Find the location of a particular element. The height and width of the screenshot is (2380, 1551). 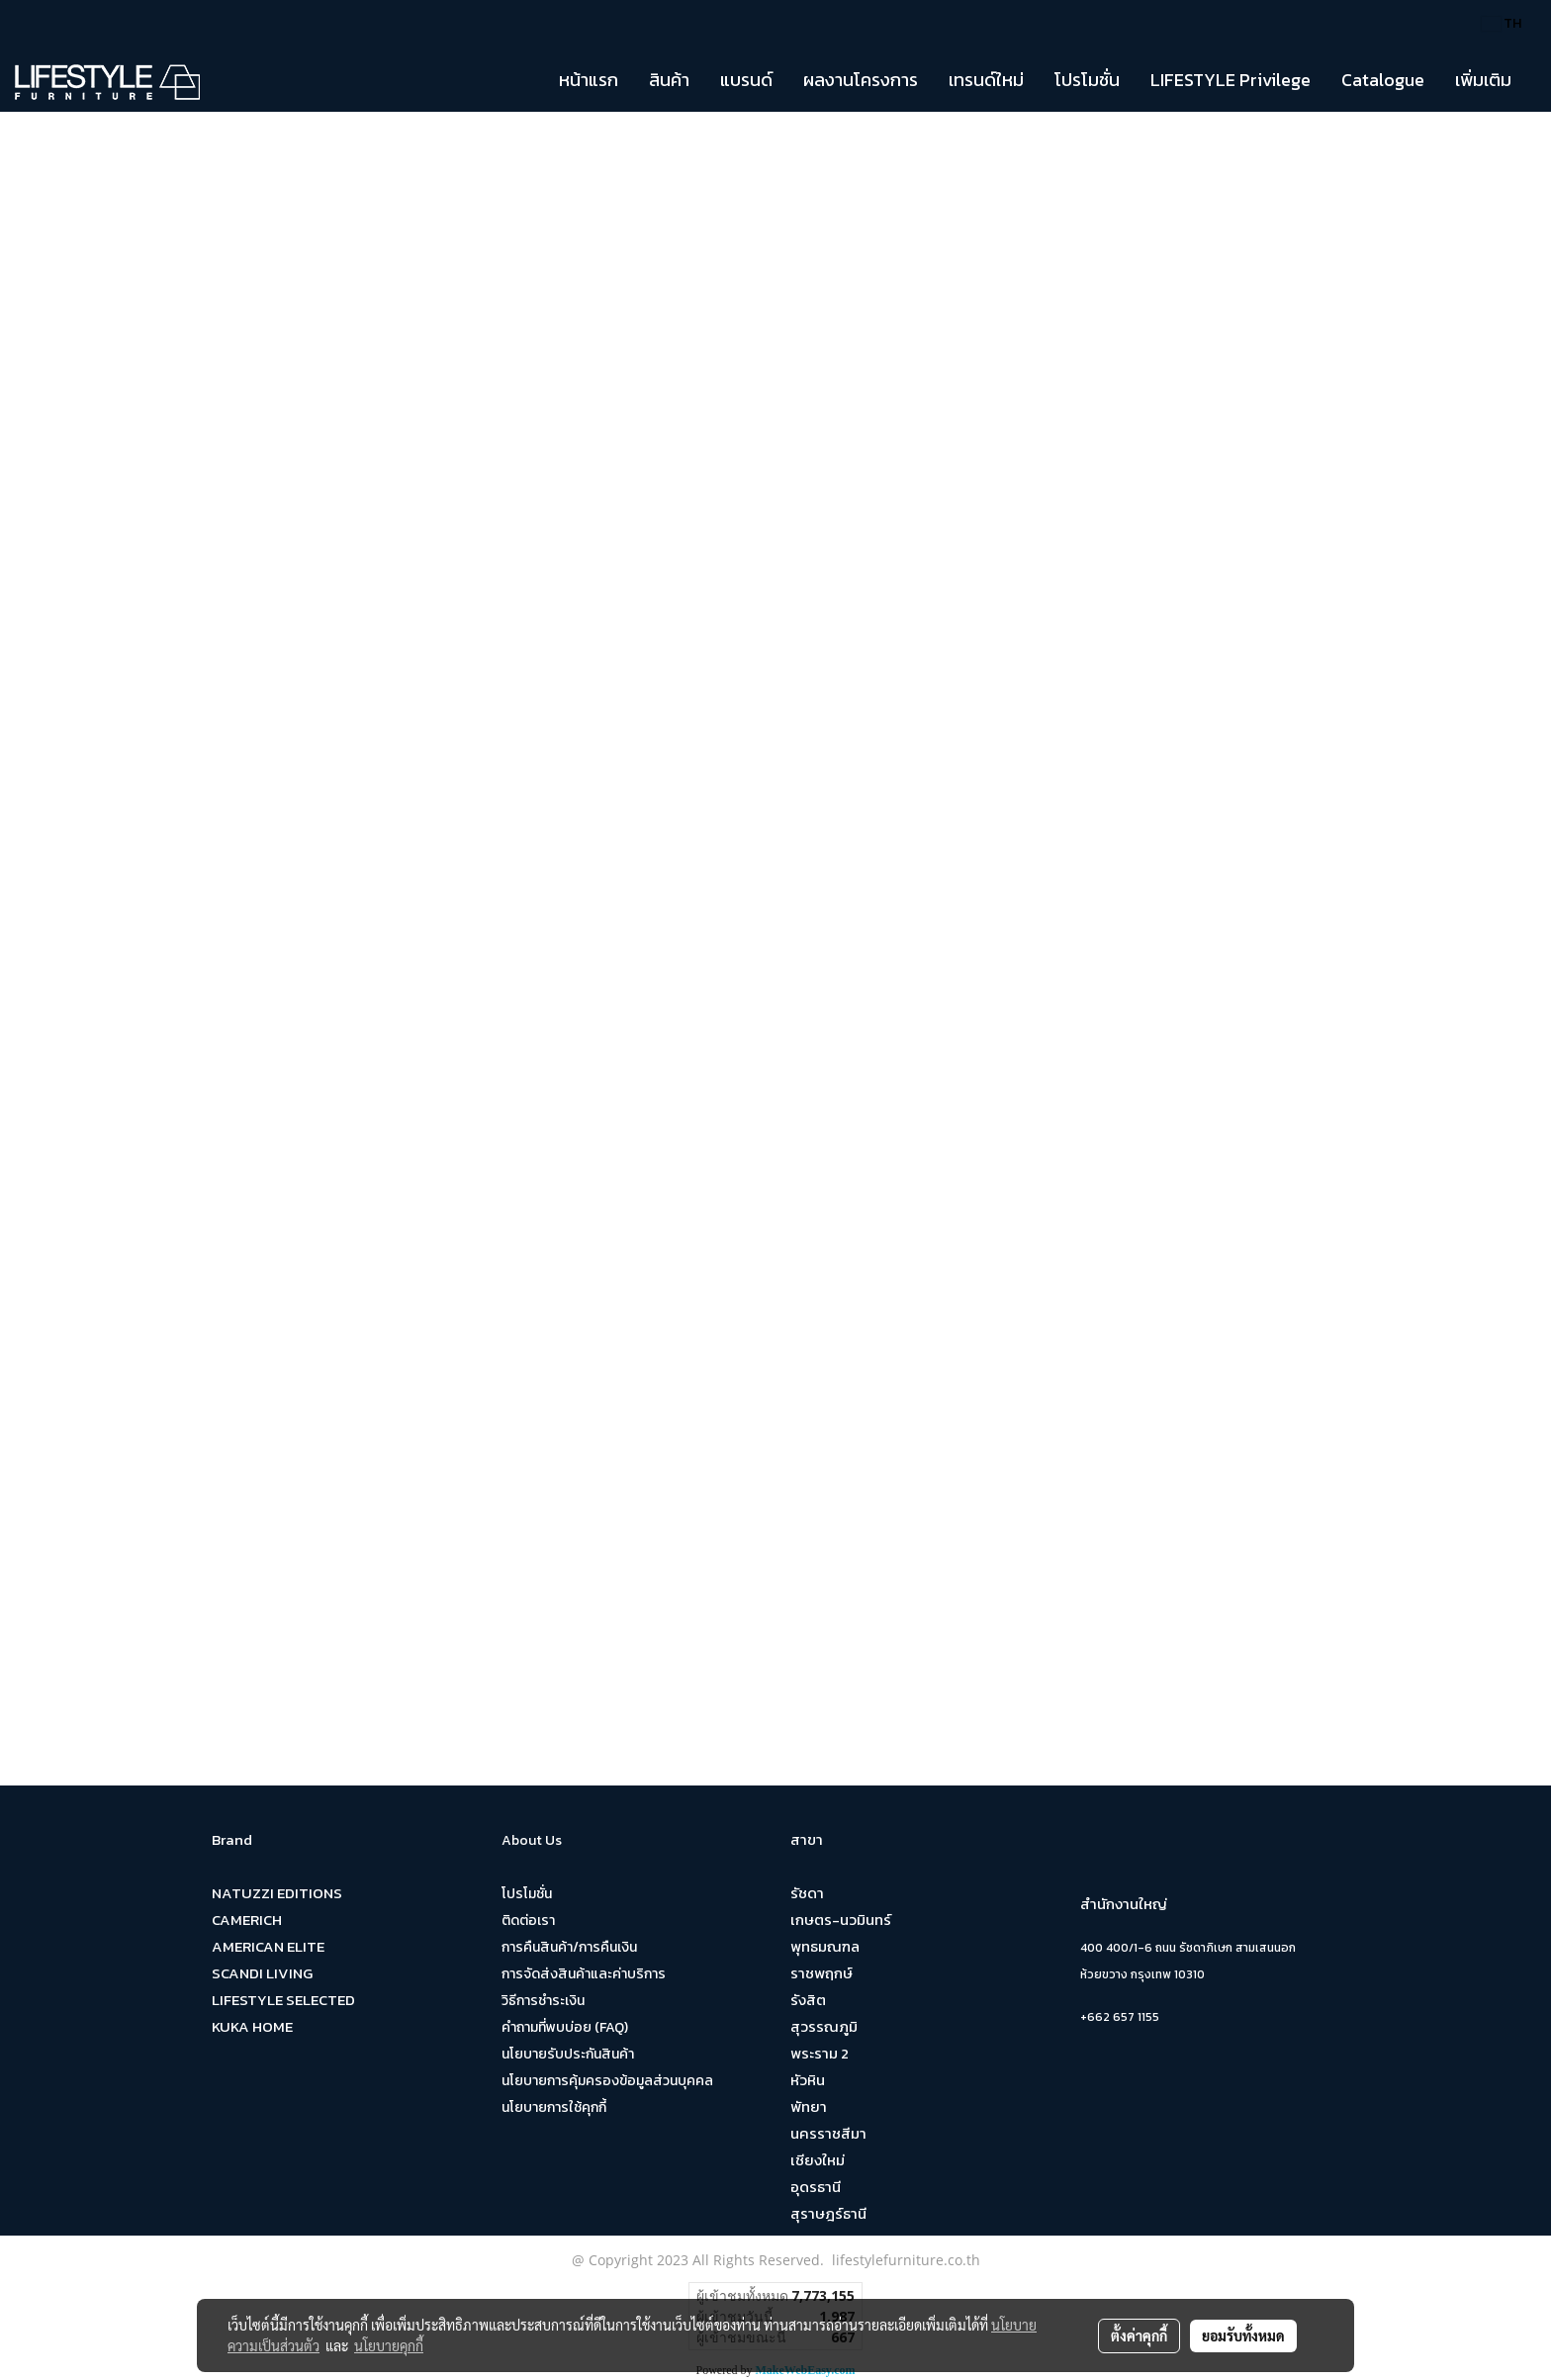

AMERICAN ELITE is located at coordinates (268, 1946).